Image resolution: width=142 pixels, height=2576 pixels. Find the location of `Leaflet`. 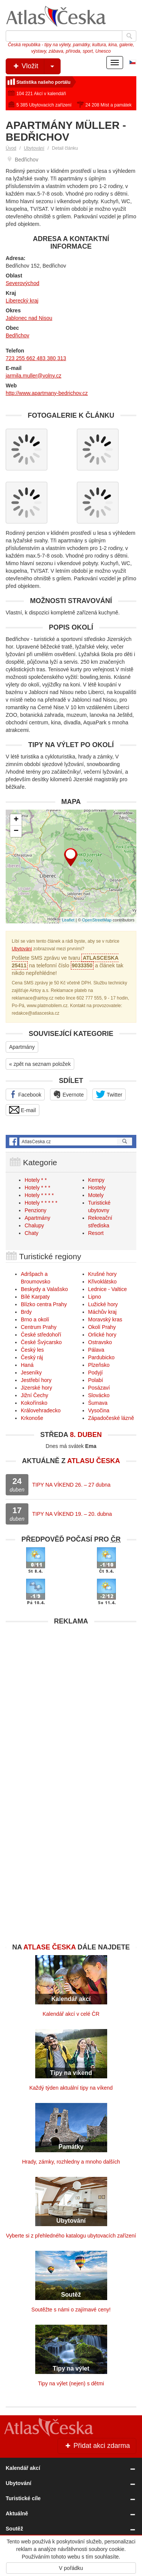

Leaflet is located at coordinates (68, 920).